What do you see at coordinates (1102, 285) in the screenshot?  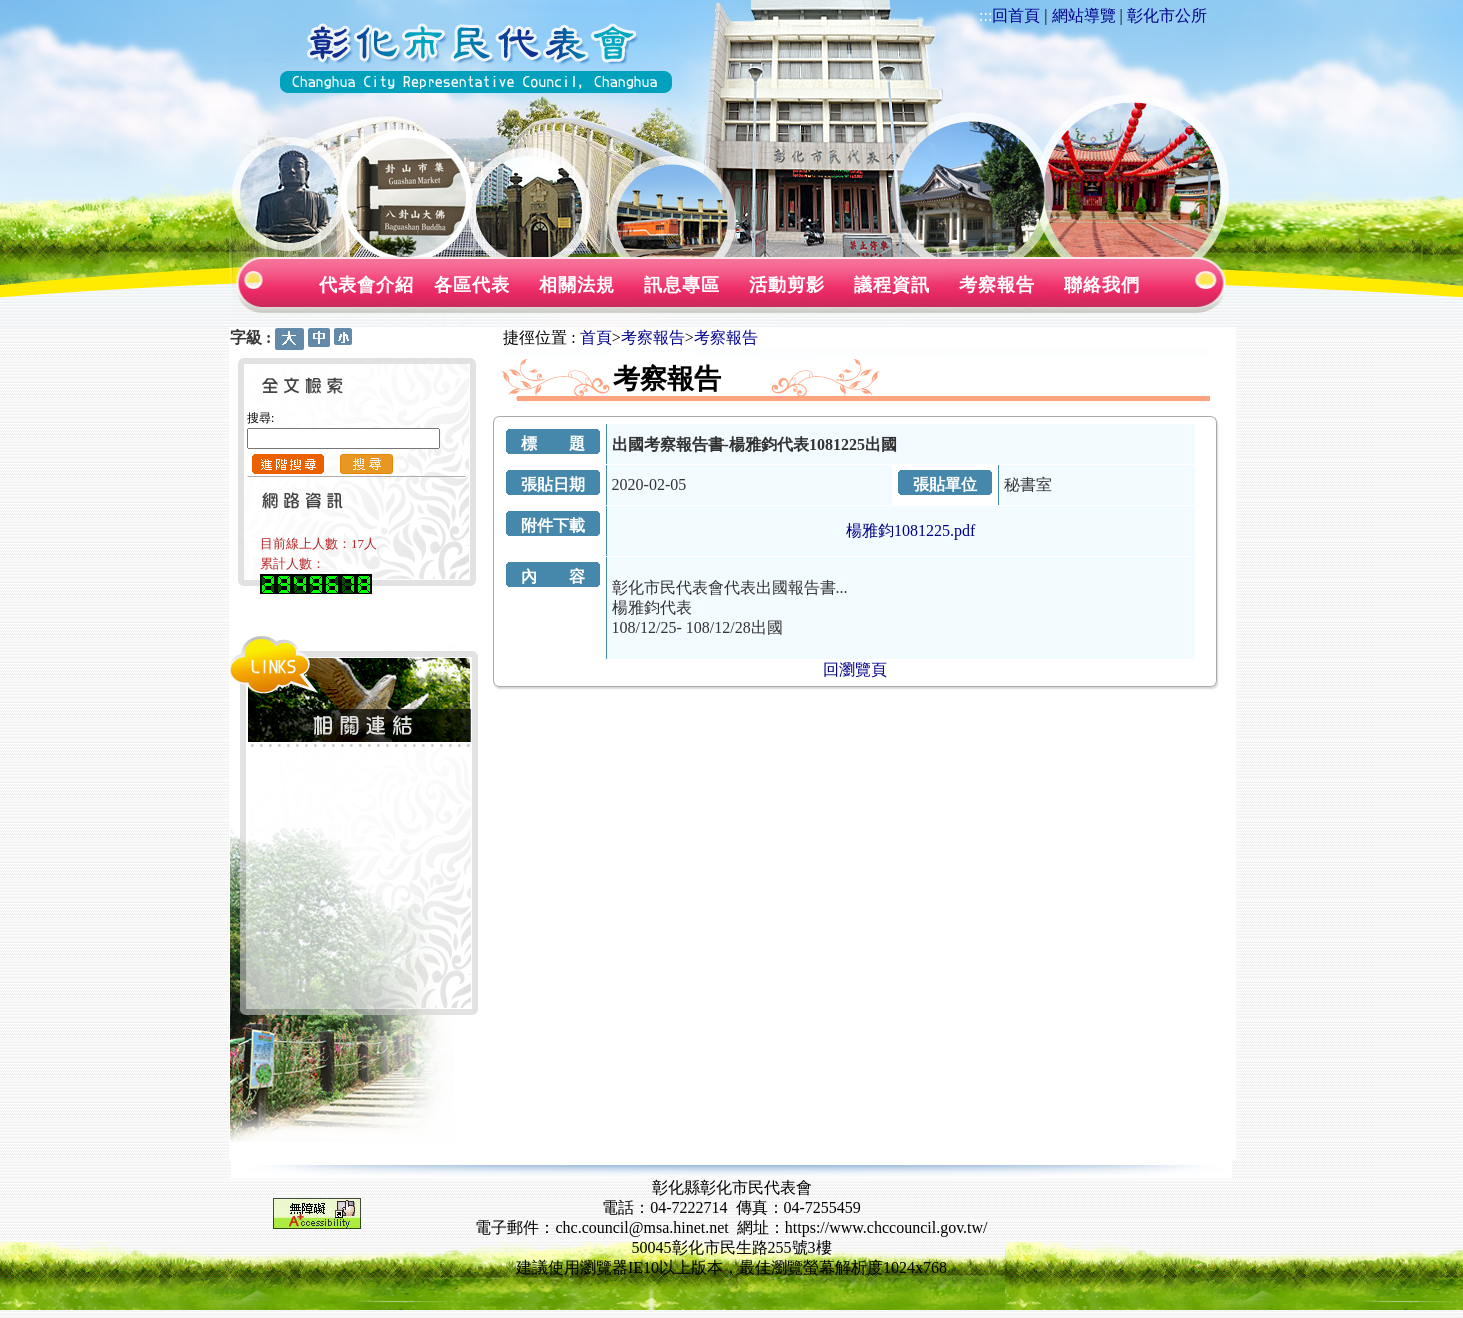 I see `聯絡我們` at bounding box center [1102, 285].